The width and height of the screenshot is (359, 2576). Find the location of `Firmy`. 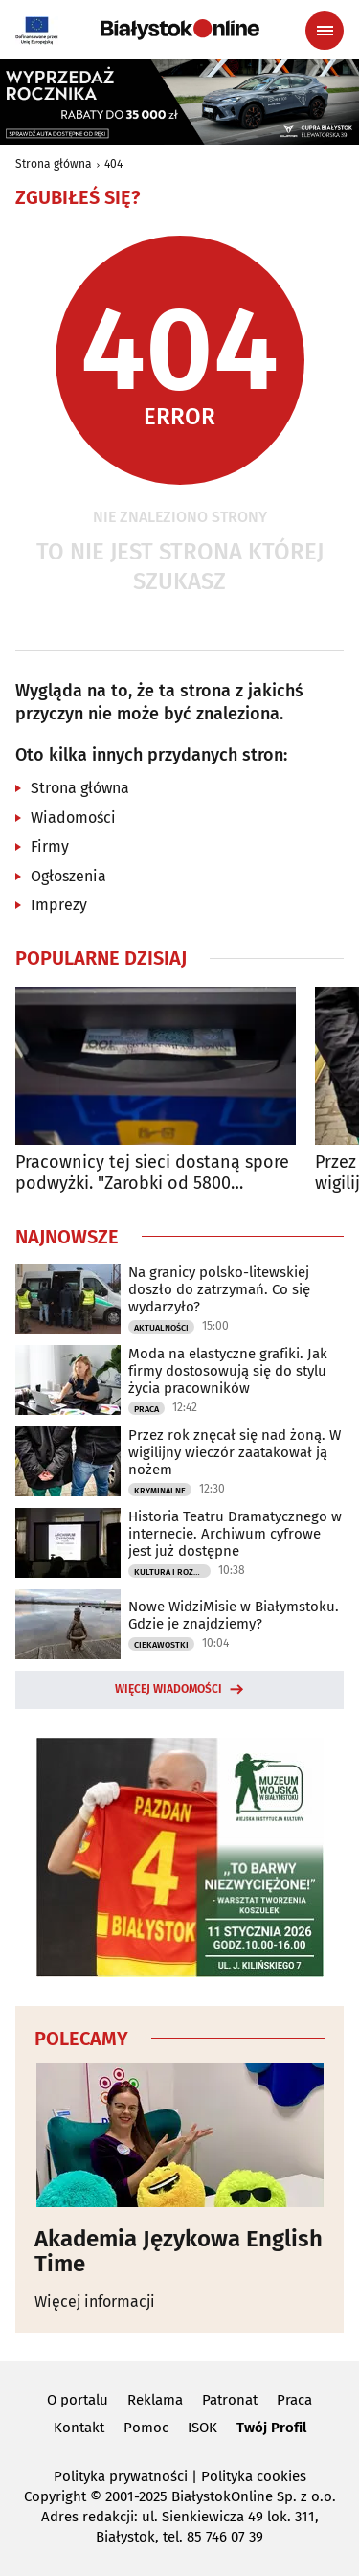

Firmy is located at coordinates (50, 846).